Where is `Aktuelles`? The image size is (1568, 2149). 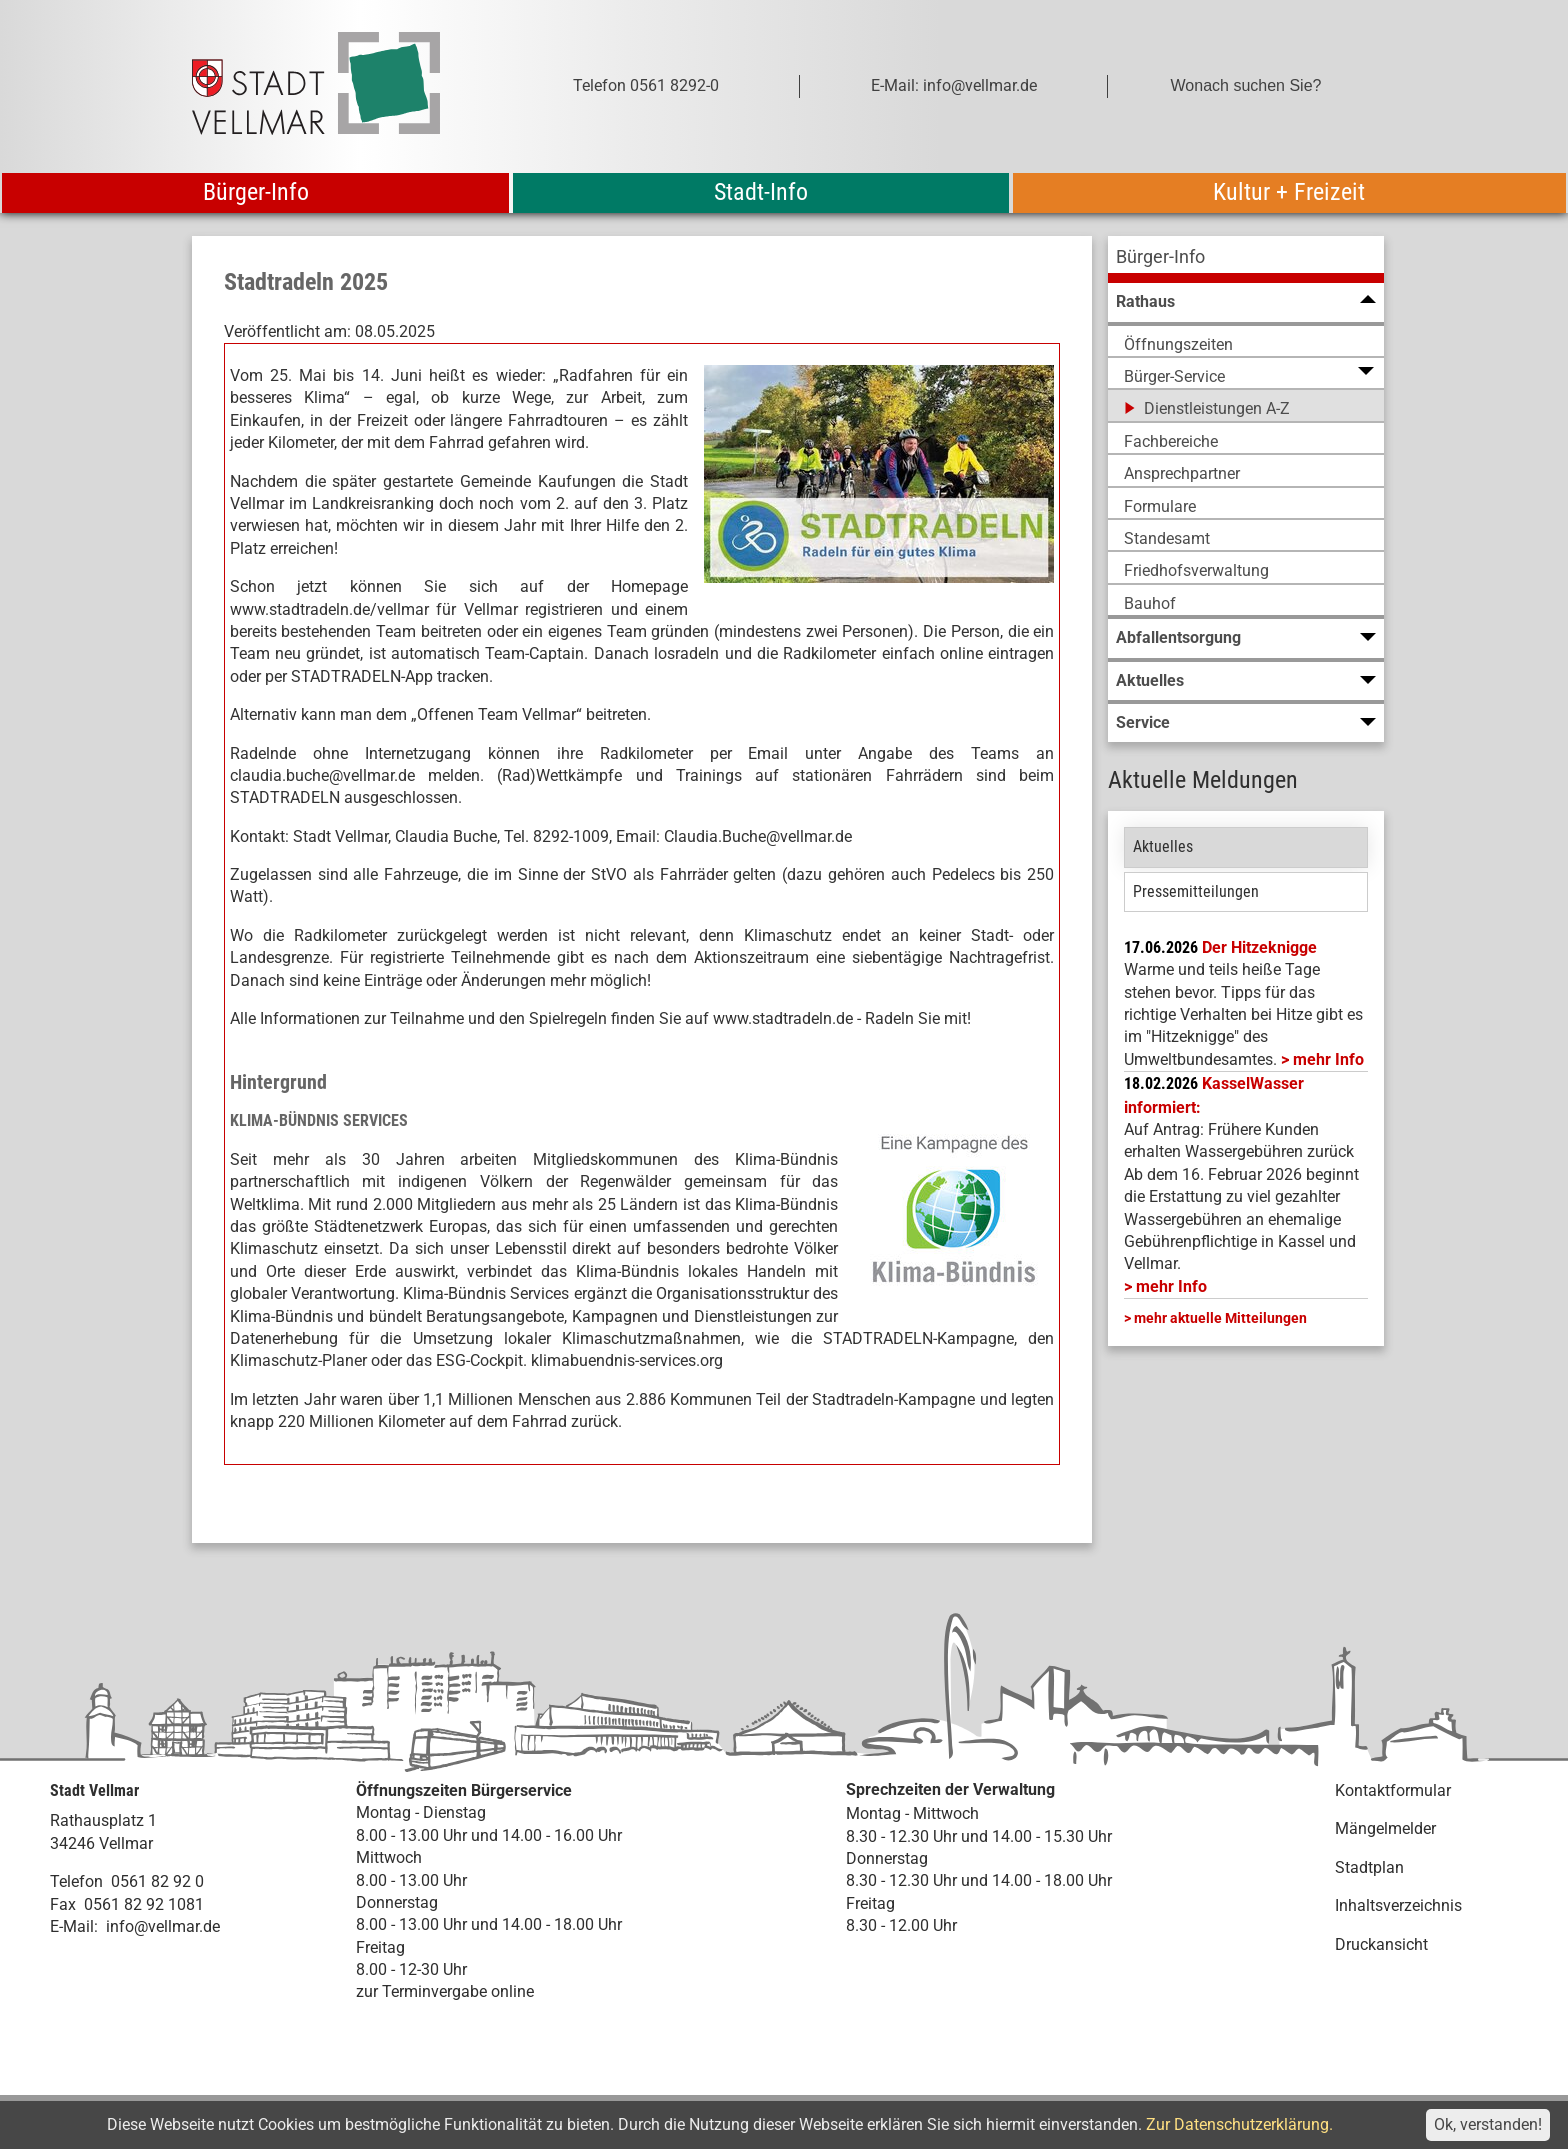
Aktuelles is located at coordinates (1163, 846).